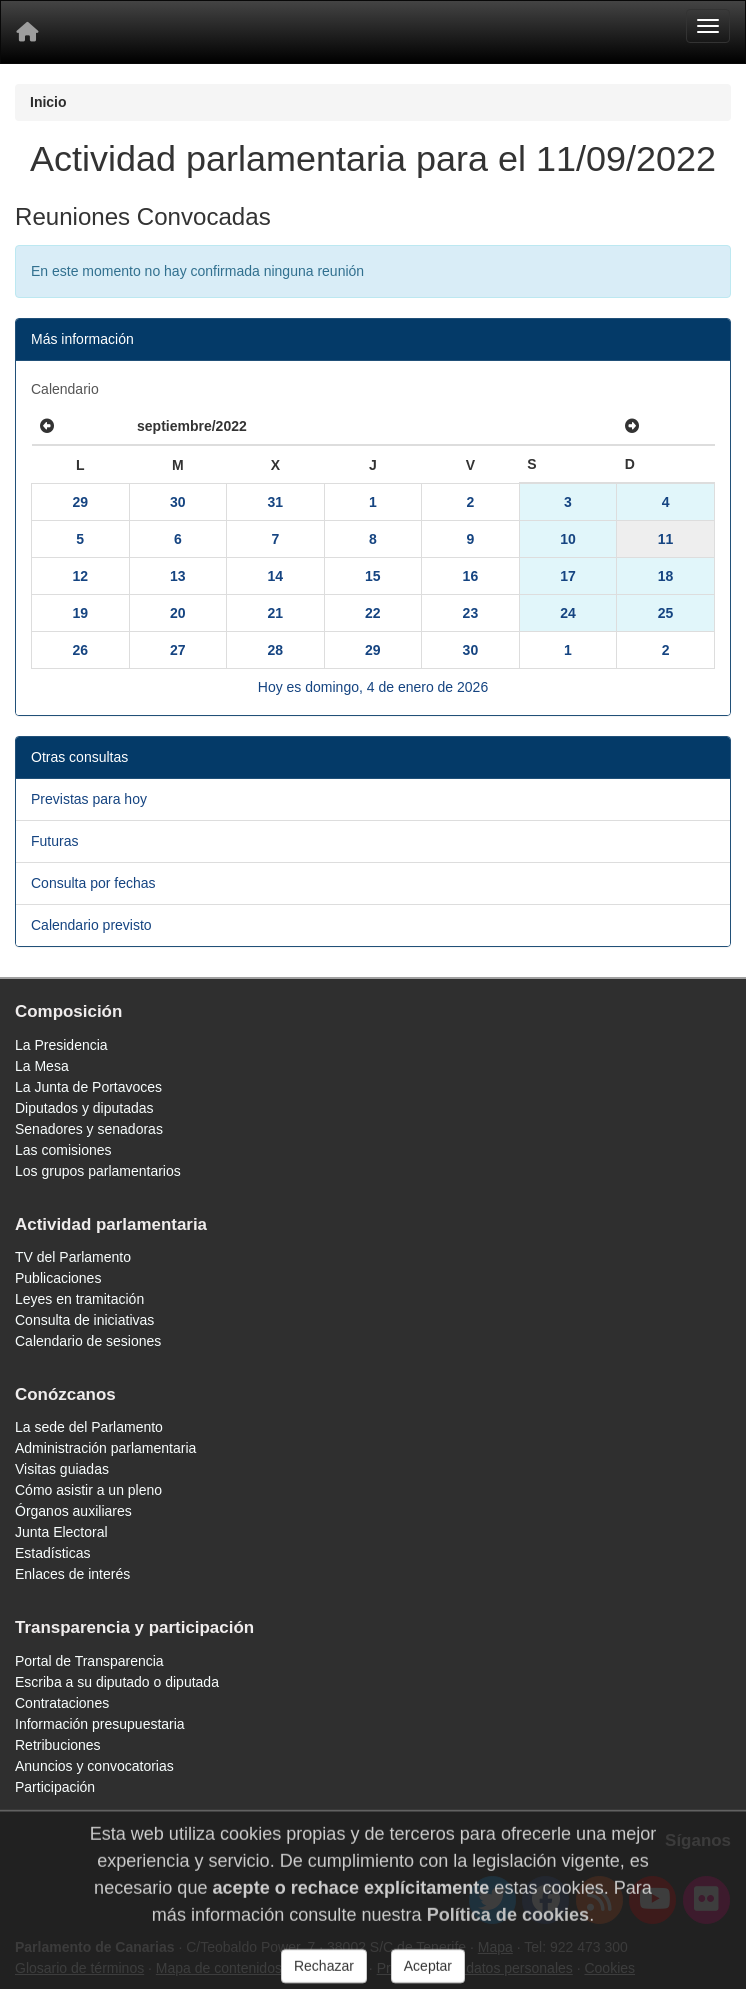 The width and height of the screenshot is (746, 1989). What do you see at coordinates (471, 613) in the screenshot?
I see `23` at bounding box center [471, 613].